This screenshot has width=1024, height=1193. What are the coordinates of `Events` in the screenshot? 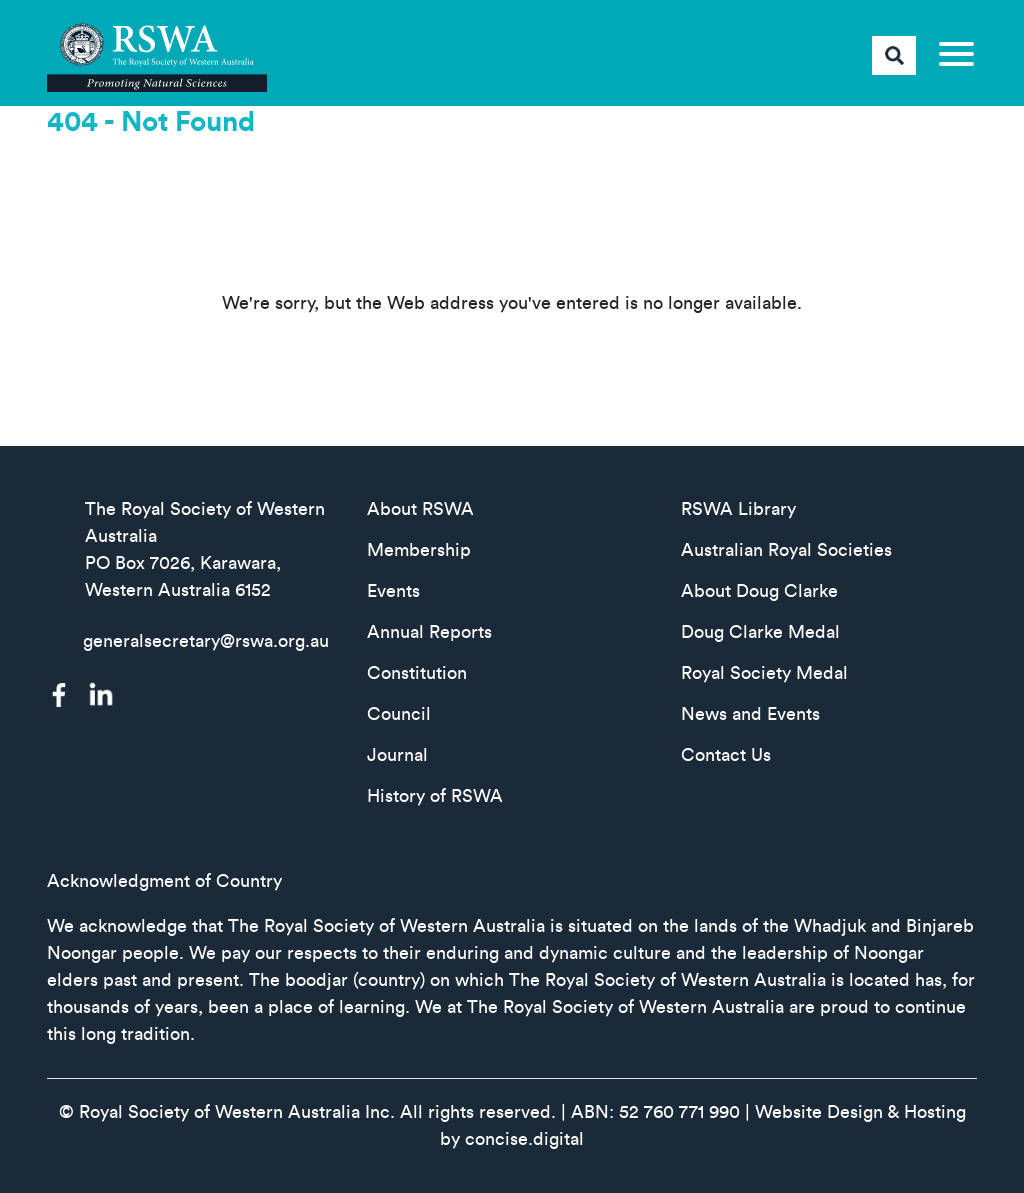 It's located at (393, 591).